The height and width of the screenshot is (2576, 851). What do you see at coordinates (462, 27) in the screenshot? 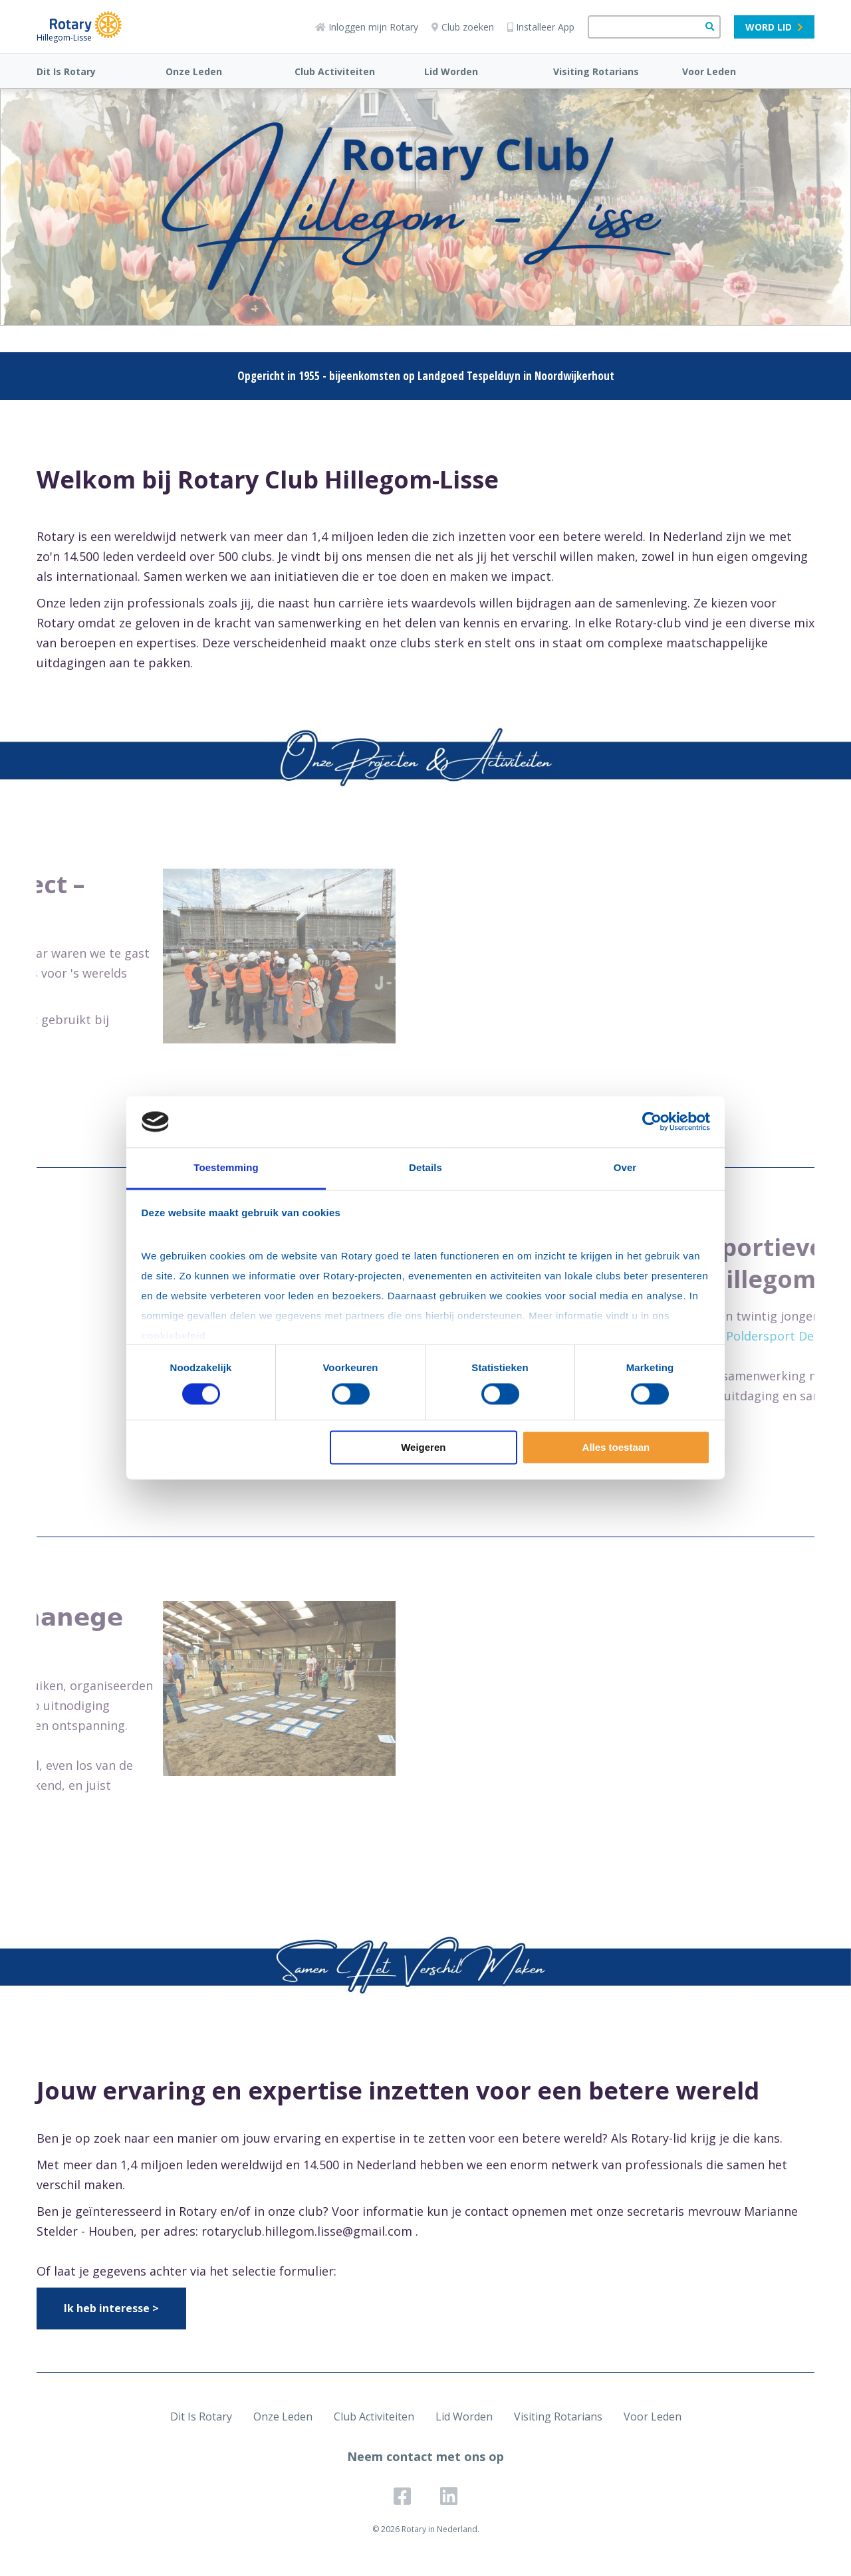
I see `Club zoeken` at bounding box center [462, 27].